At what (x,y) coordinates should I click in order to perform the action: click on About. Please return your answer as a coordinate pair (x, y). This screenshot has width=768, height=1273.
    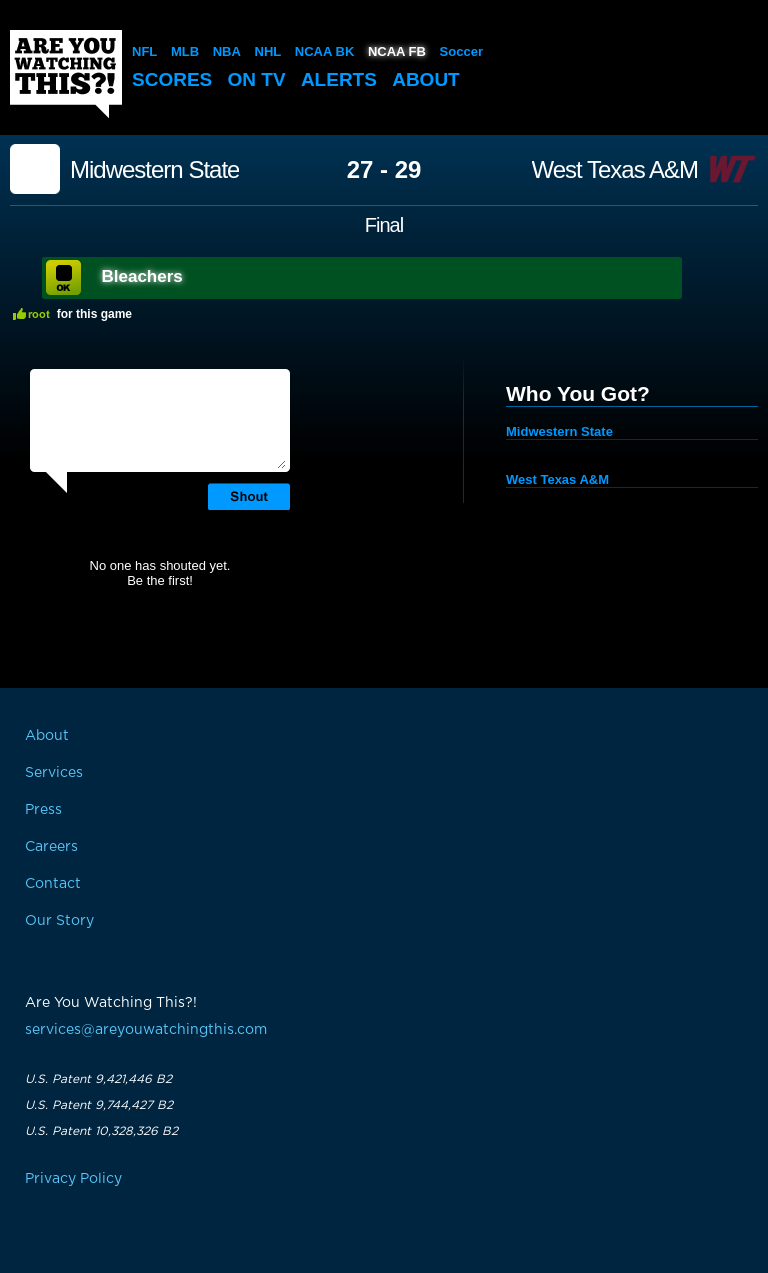
    Looking at the image, I should click on (426, 79).